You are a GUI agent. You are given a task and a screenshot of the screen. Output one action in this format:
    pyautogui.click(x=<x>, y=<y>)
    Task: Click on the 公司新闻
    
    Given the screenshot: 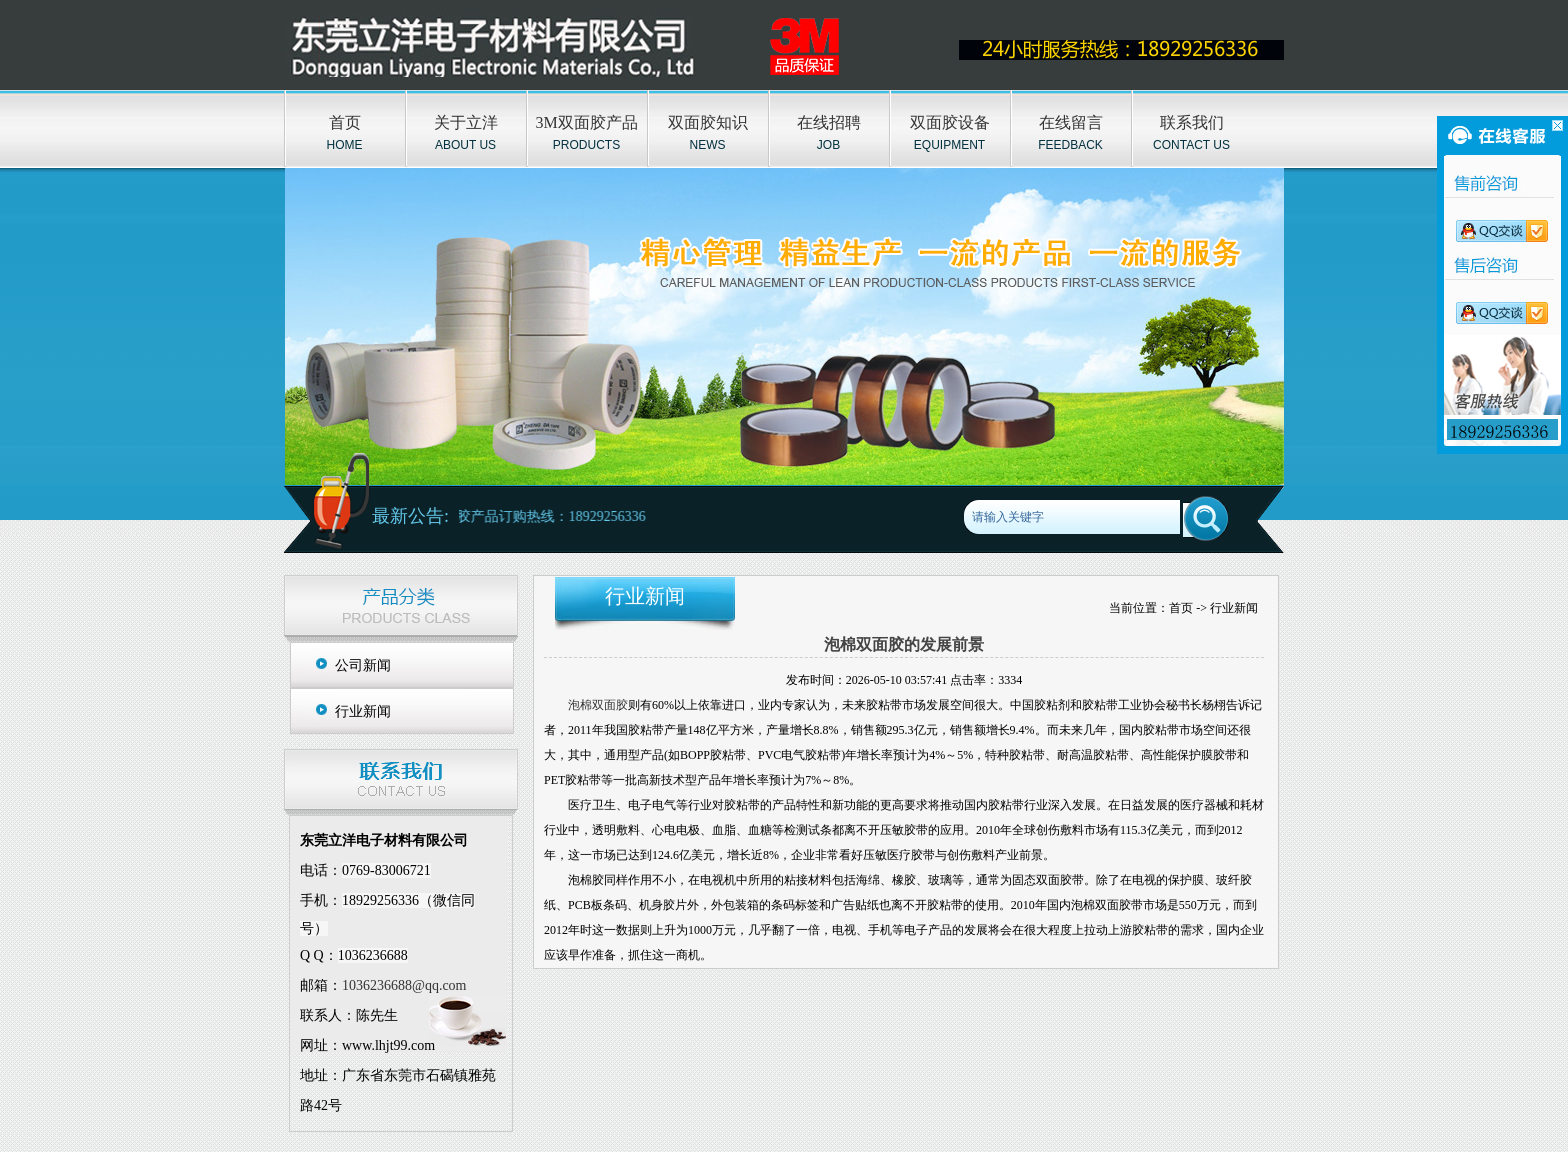 What is the action you would take?
    pyautogui.click(x=363, y=665)
    